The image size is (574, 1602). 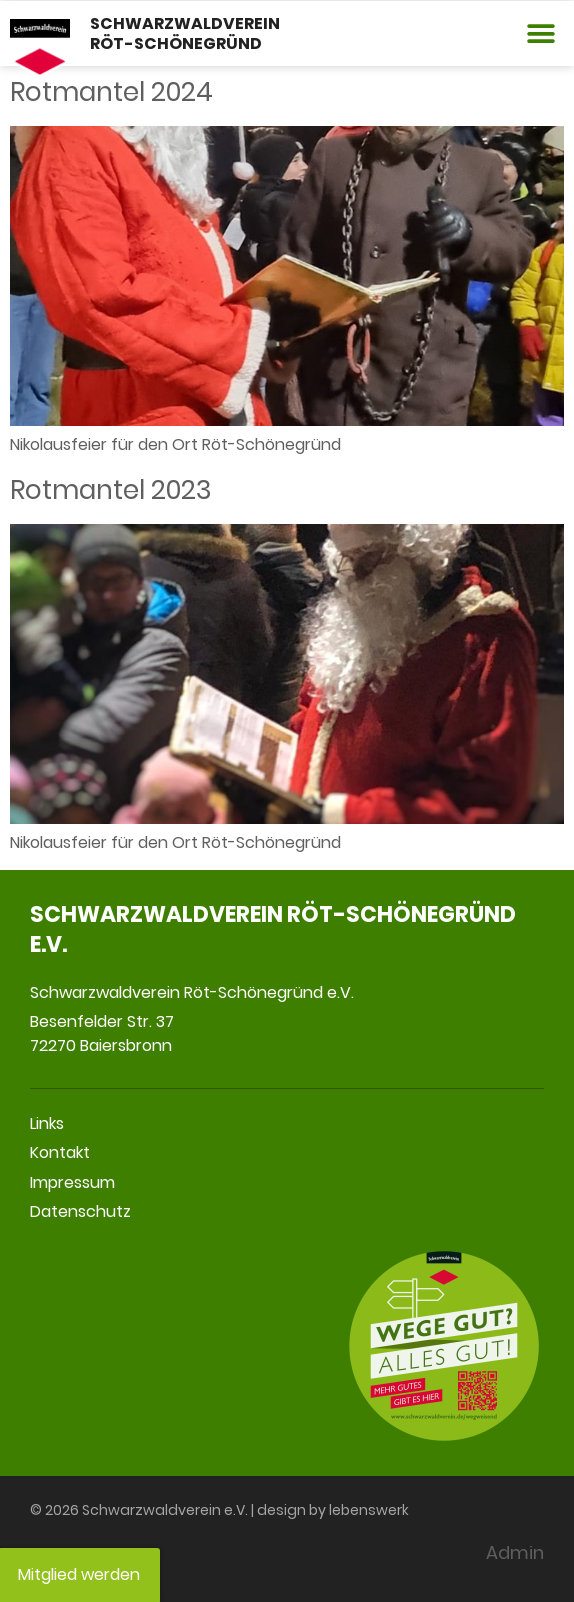 I want to click on lebenswerk, so click(x=369, y=1510).